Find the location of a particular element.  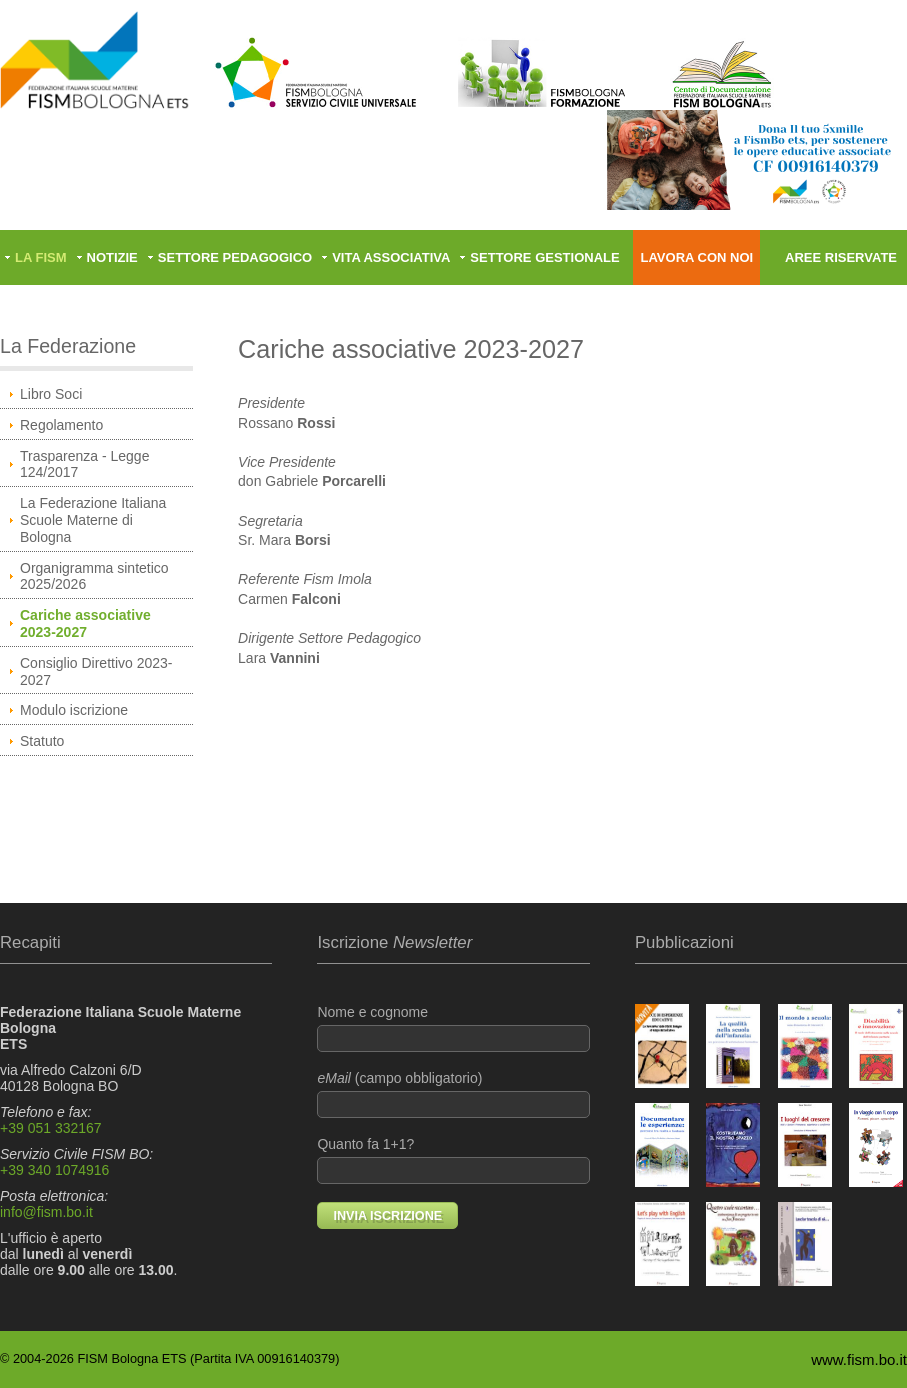

La FISM is located at coordinates (41, 257).